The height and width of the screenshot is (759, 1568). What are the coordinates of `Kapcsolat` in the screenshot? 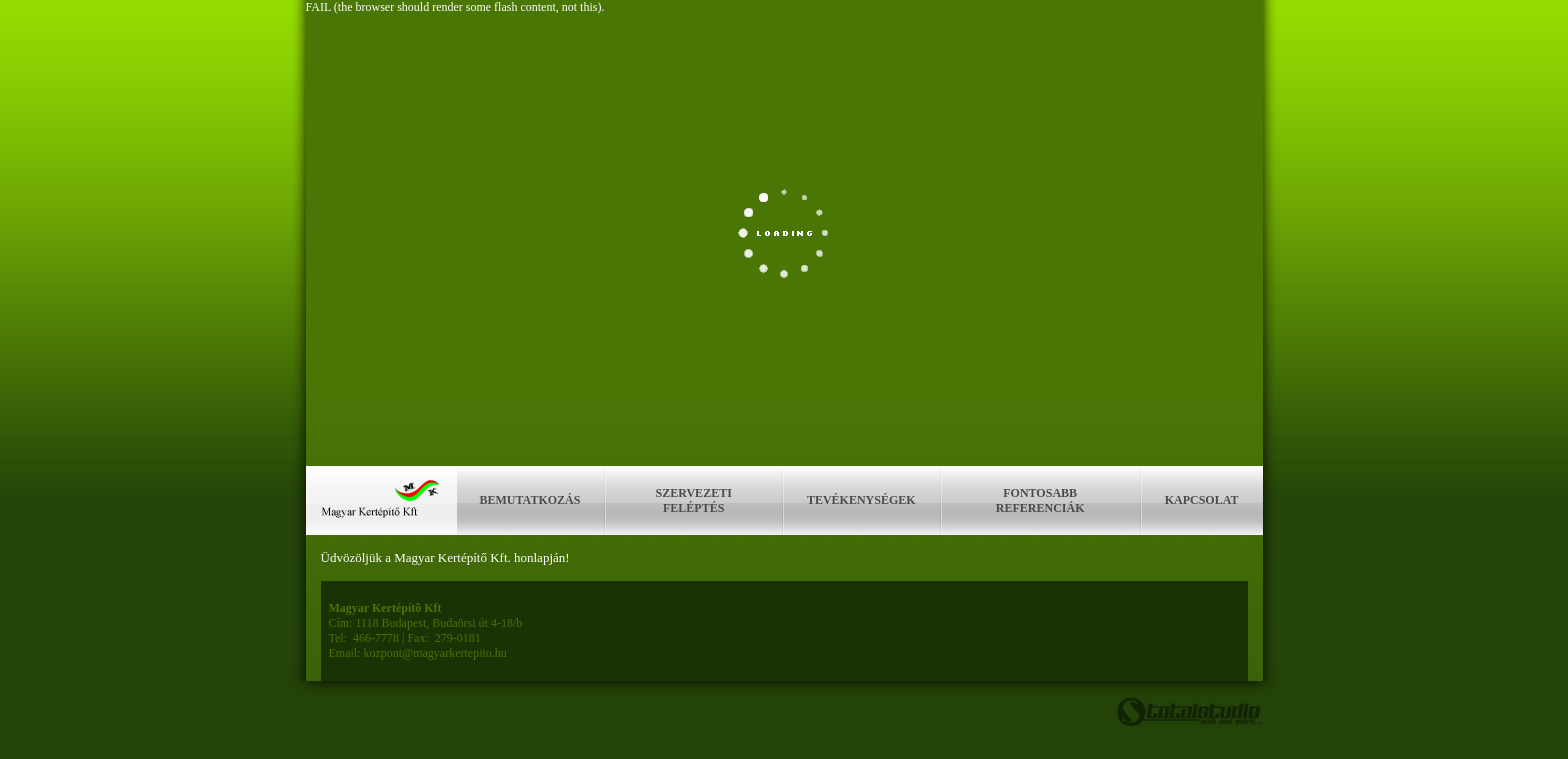 It's located at (1202, 500).